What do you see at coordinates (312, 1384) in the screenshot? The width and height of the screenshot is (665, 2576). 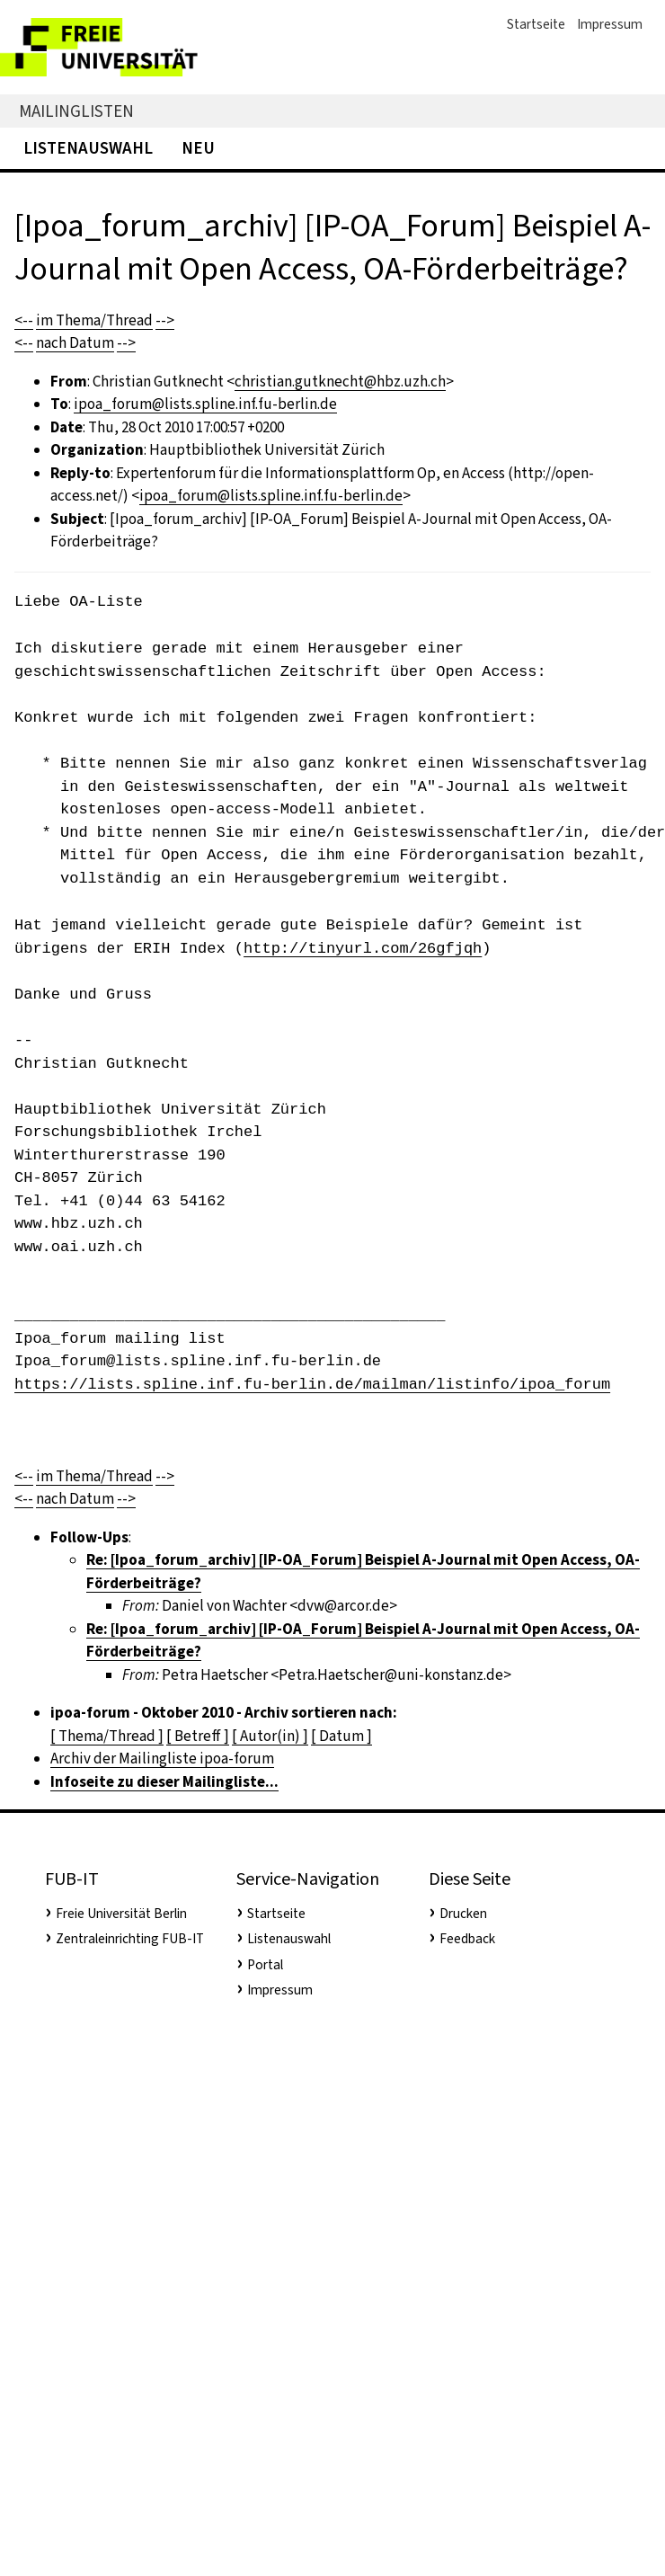 I see `https://lists.spline.inf.fu-berlin.de/mailman/listinfo/ipoa_forum` at bounding box center [312, 1384].